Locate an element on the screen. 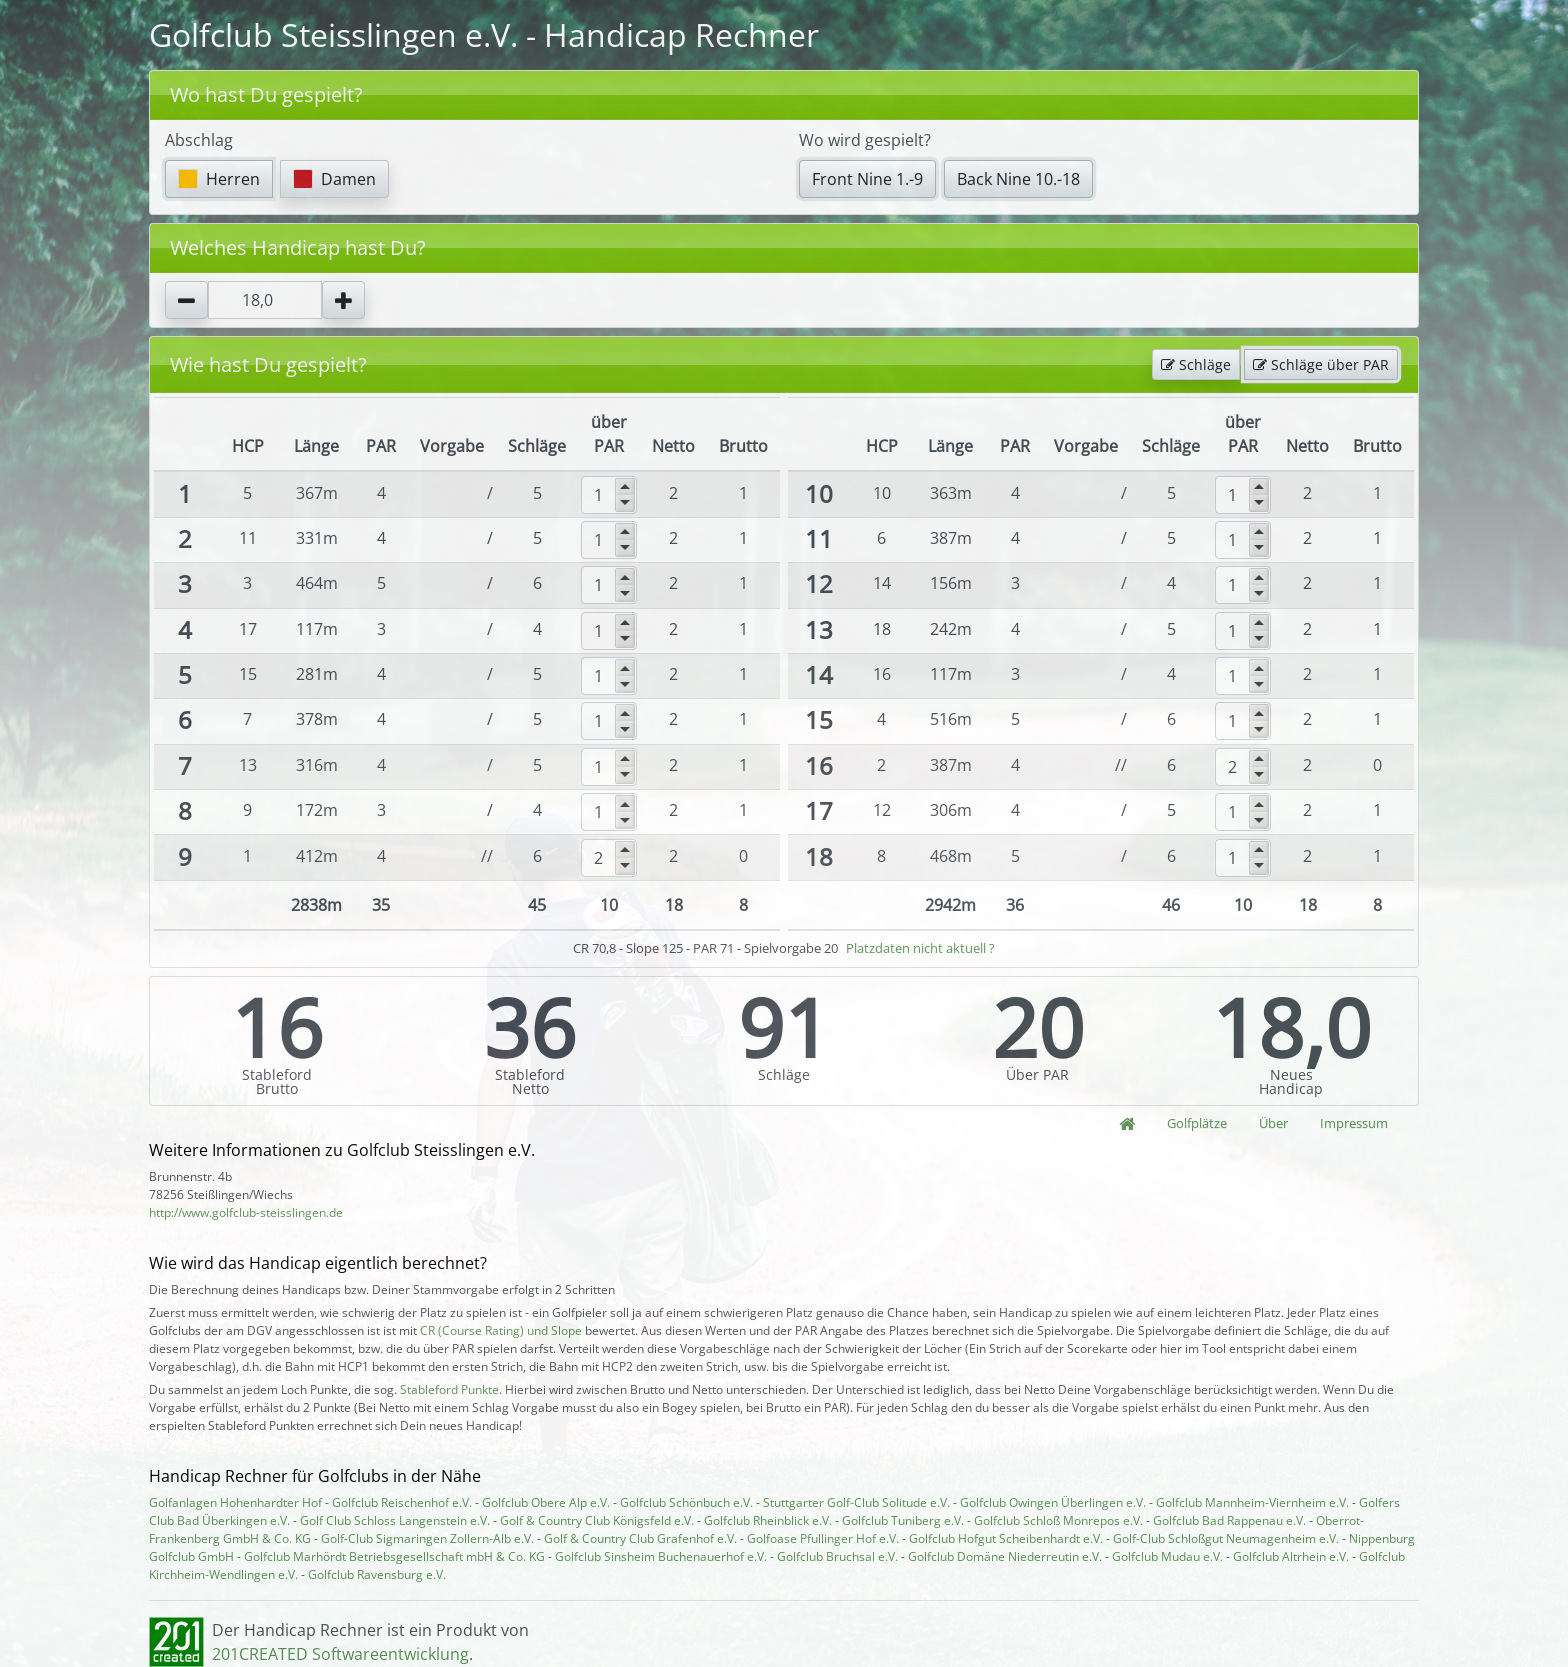 The image size is (1568, 1667). Golfclub Bad Rappenau e.V. is located at coordinates (1229, 1520).